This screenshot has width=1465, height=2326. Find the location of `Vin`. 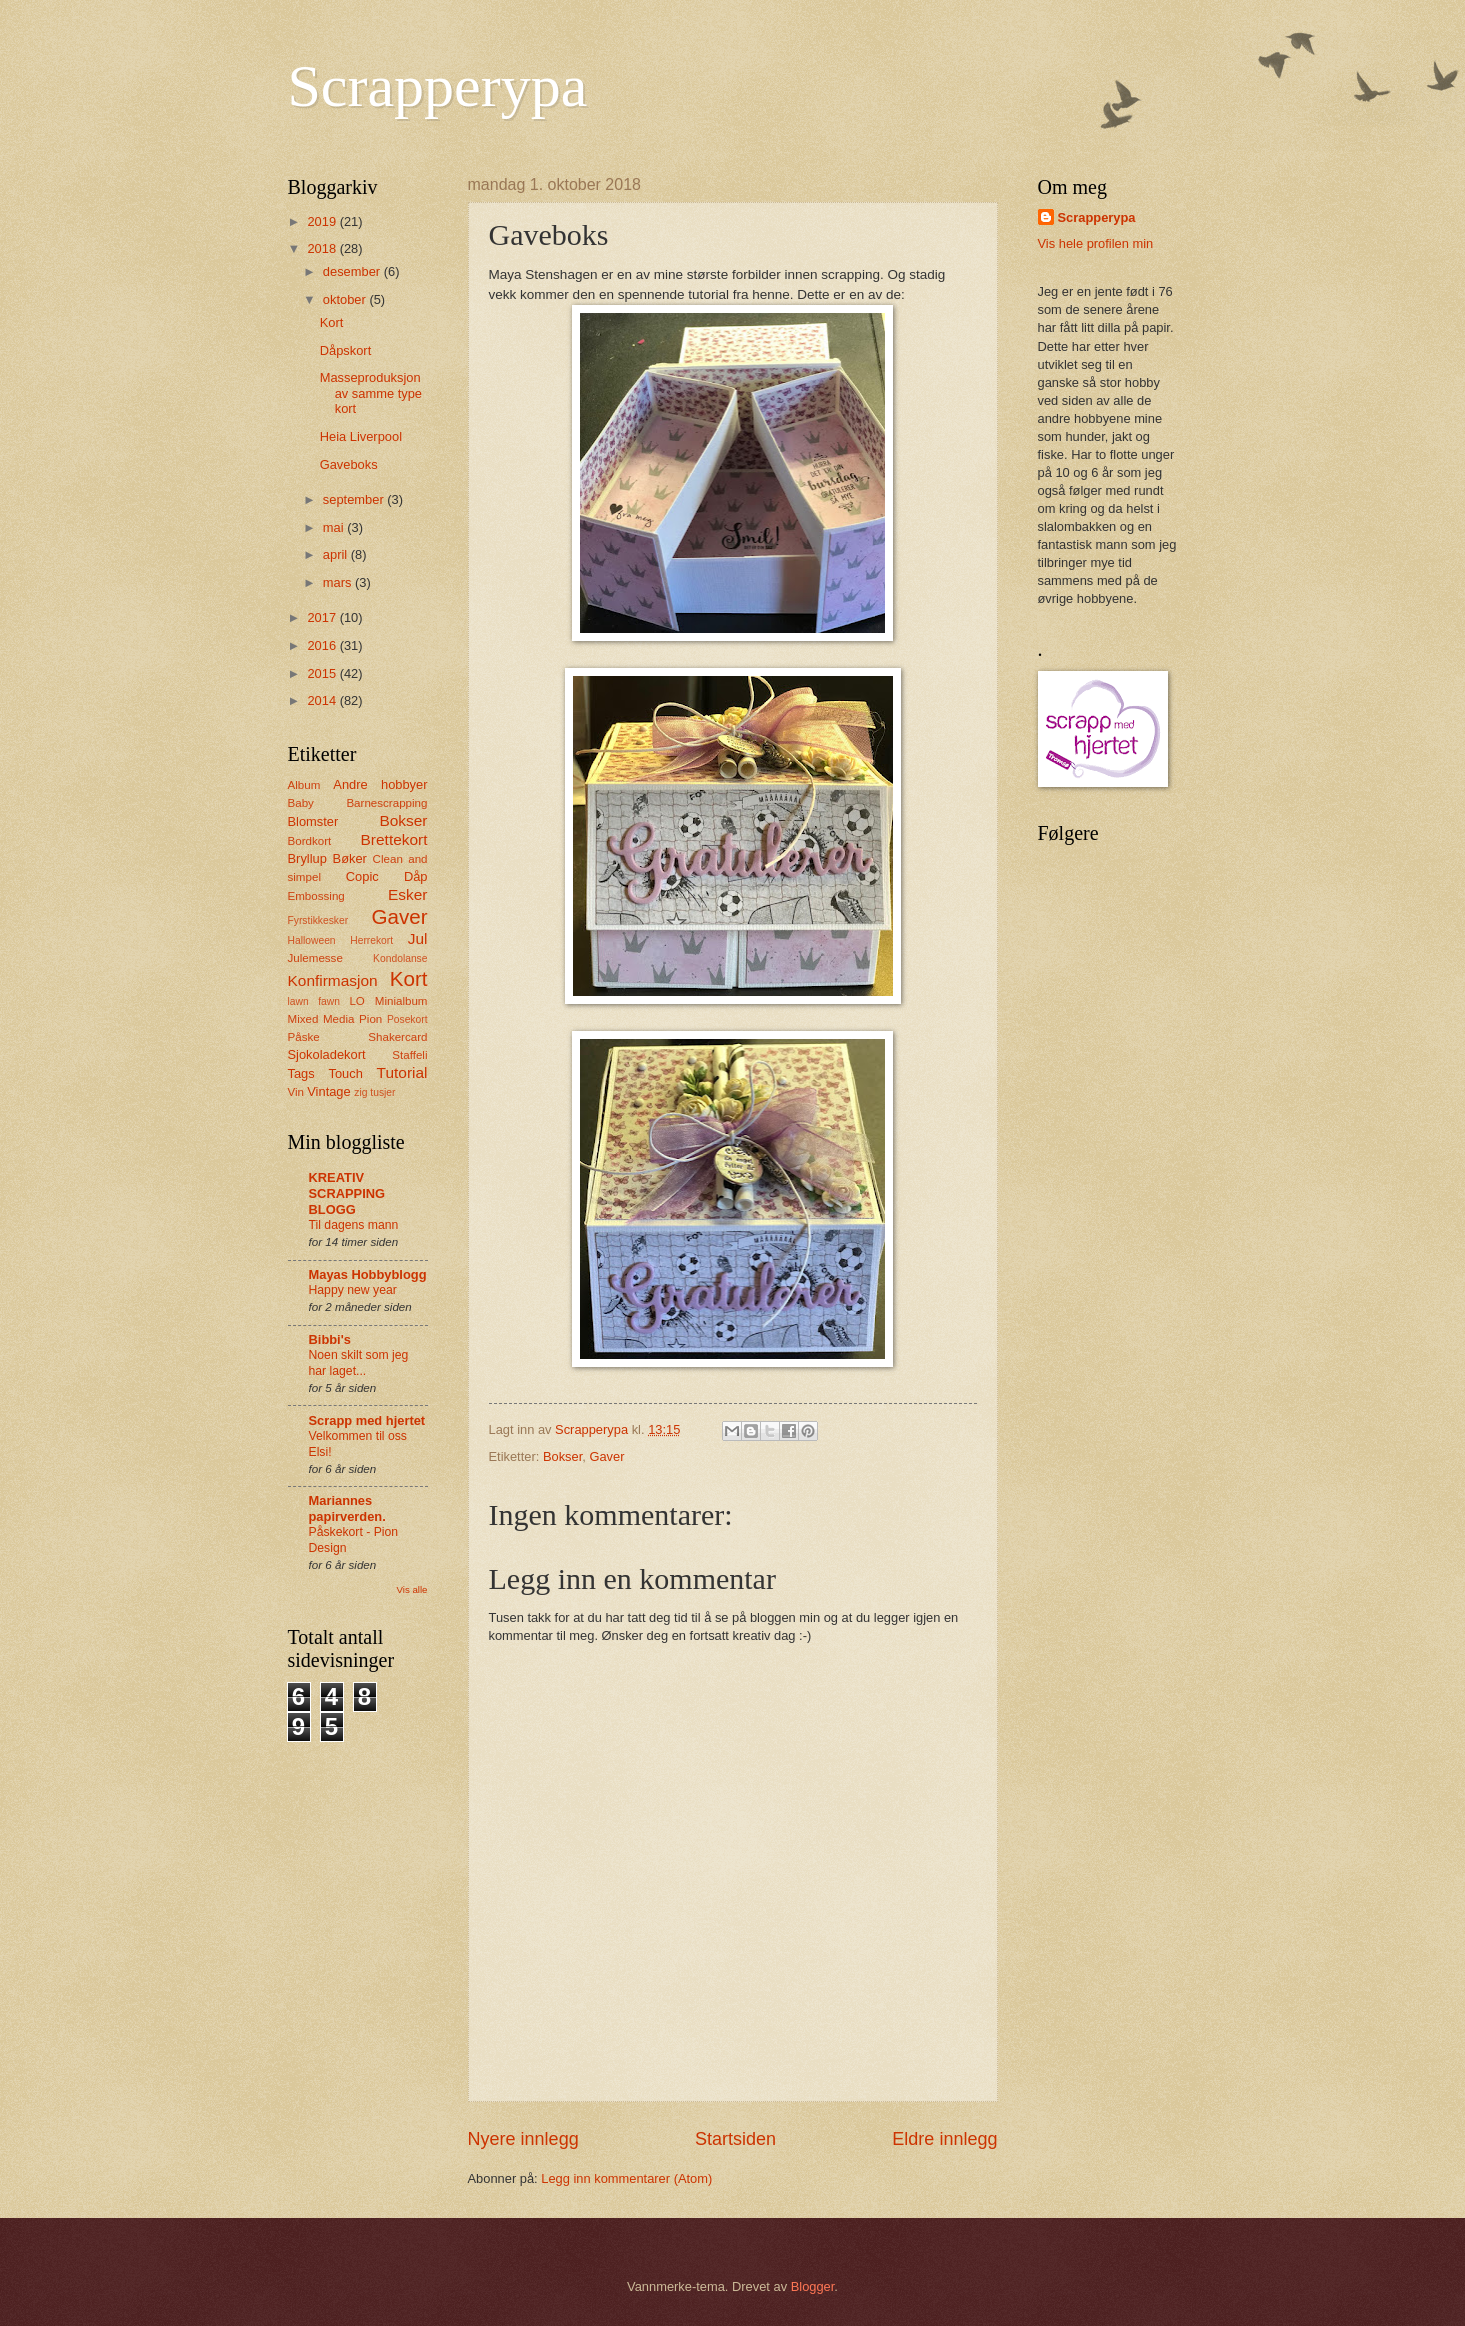

Vin is located at coordinates (296, 1092).